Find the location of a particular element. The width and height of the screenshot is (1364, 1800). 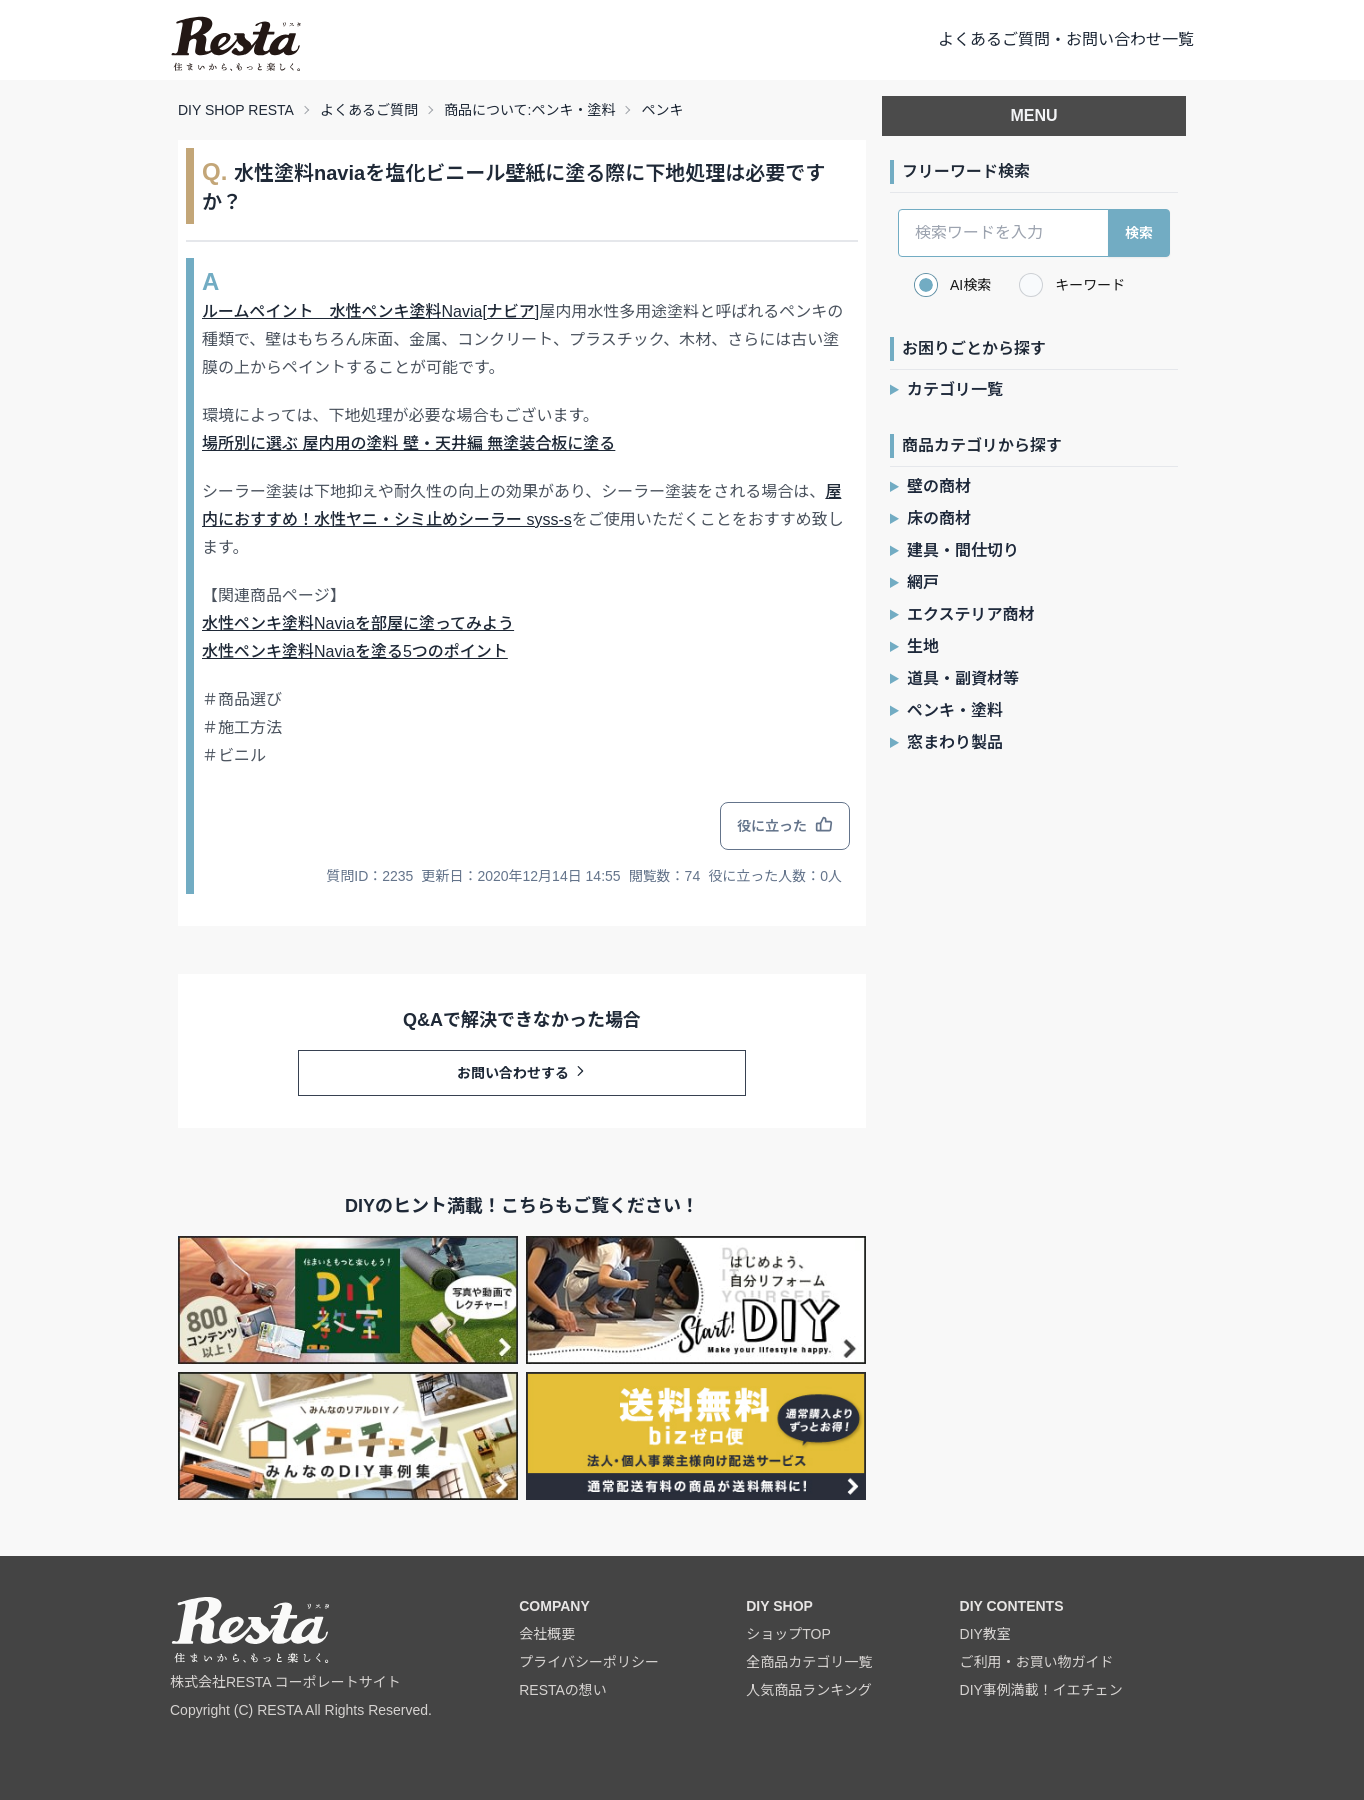

場所別に選ぶ 屋内用の塗料 壁・天井編 無塗装合板に塗る is located at coordinates (408, 443).